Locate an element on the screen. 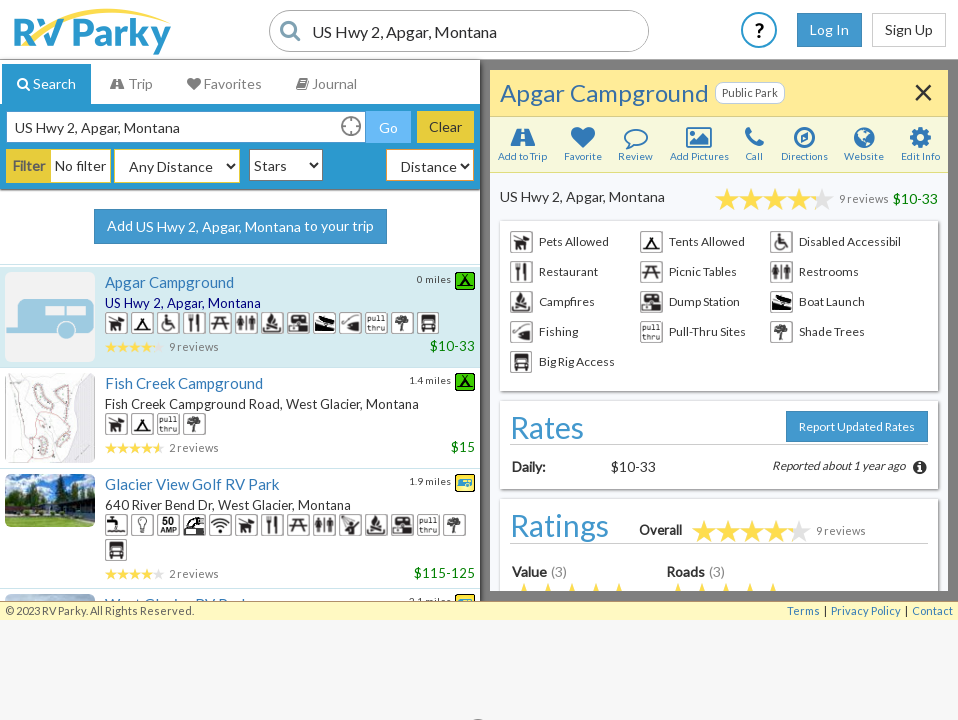 The width and height of the screenshot is (958, 720). Terms is located at coordinates (803, 610).